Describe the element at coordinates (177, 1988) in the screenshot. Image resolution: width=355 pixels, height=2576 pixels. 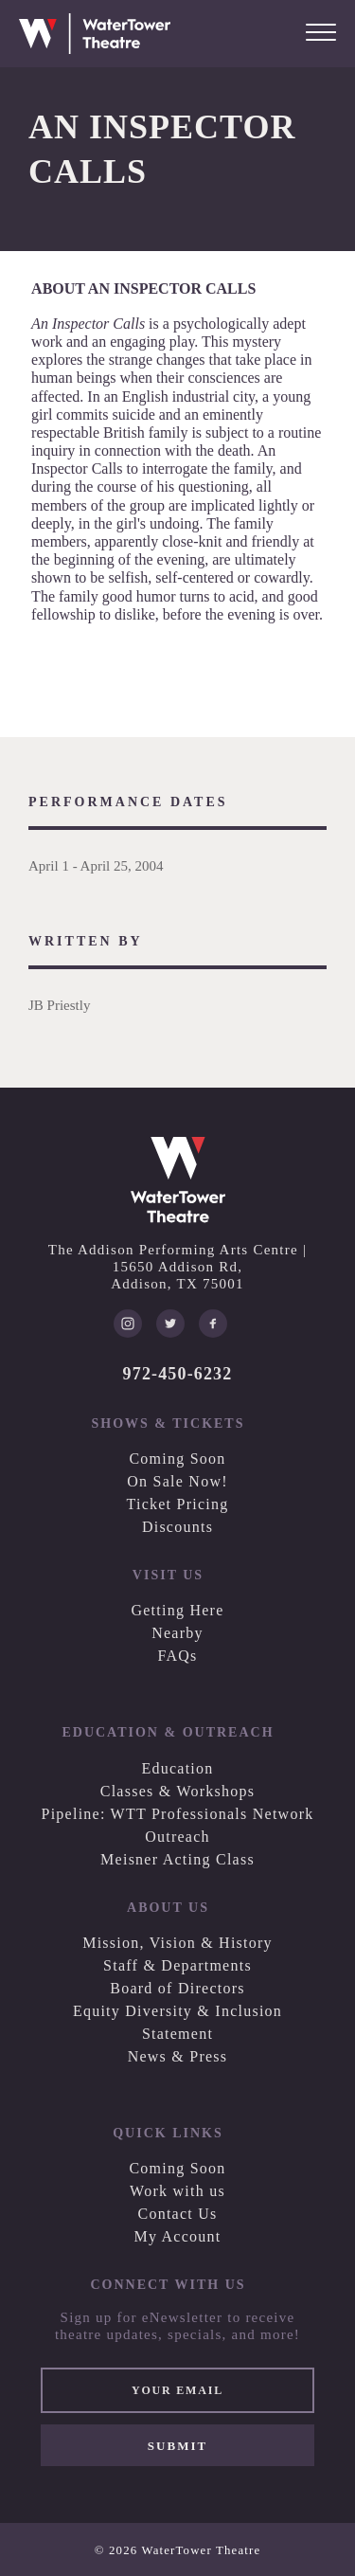
I see `Board of Directors` at that location.